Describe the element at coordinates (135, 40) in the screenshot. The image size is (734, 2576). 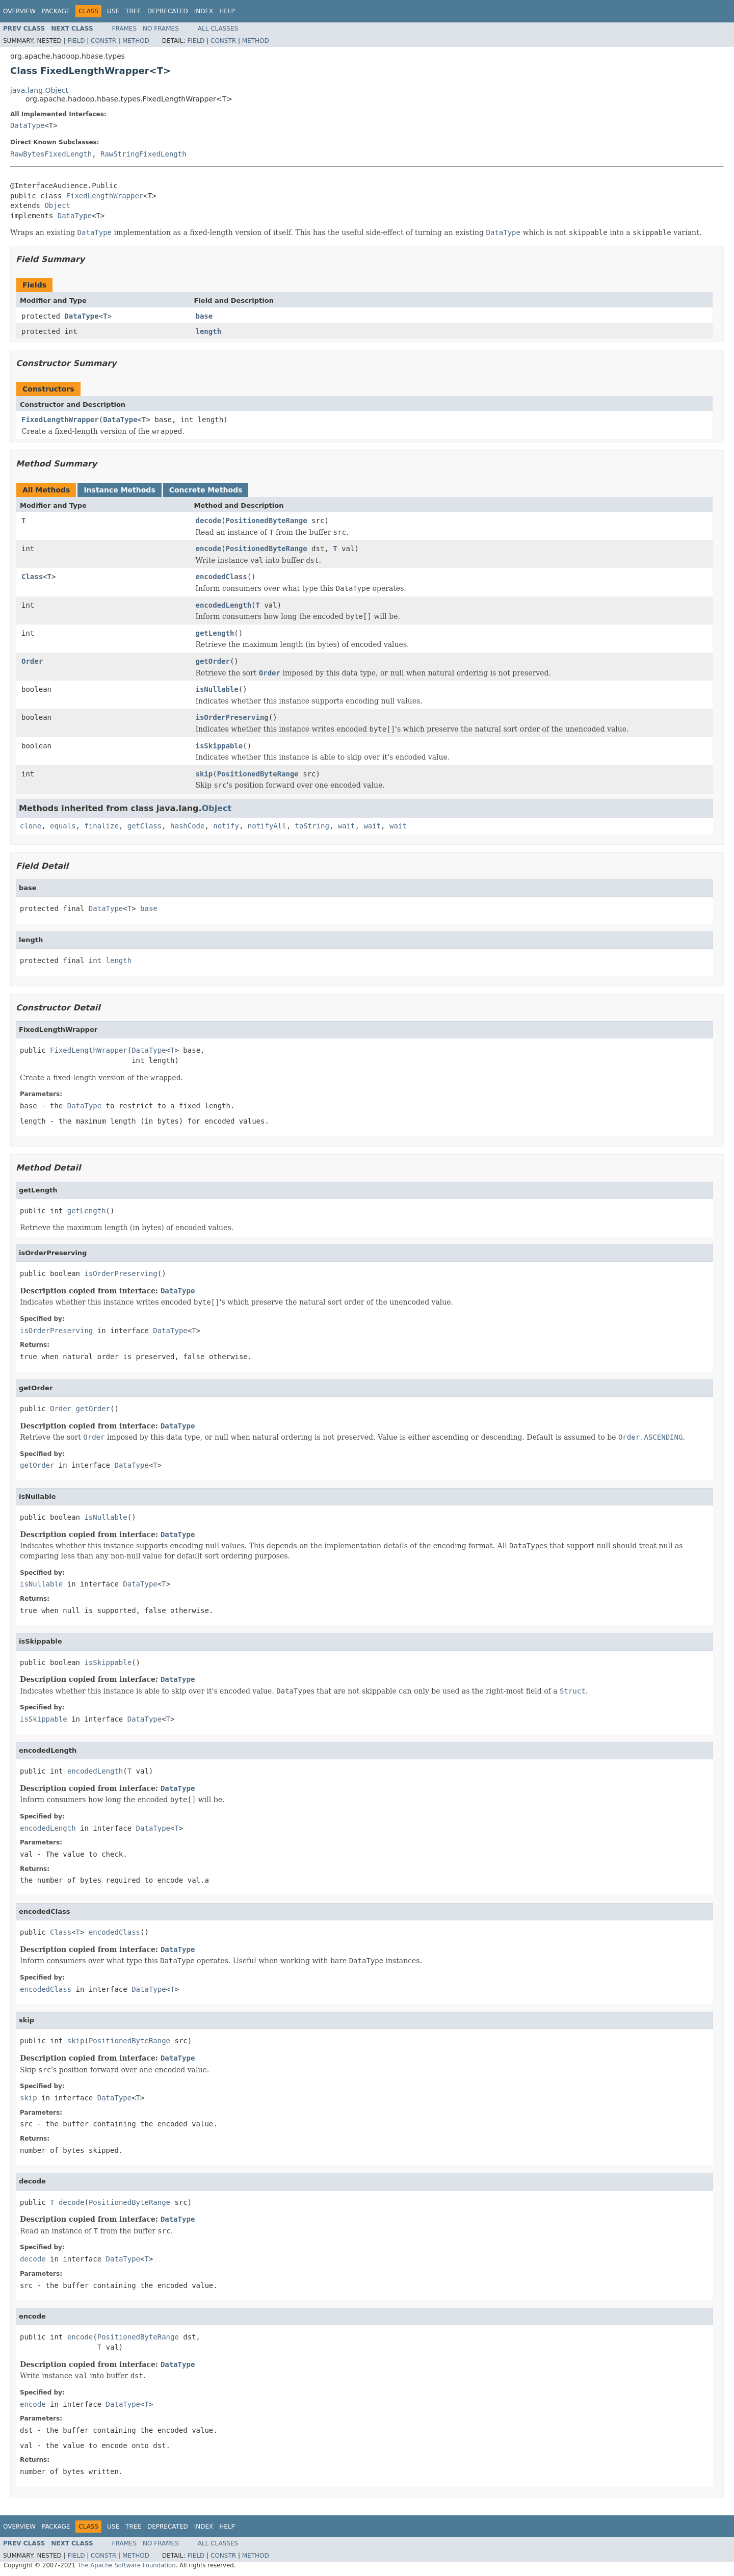
I see `Method` at that location.